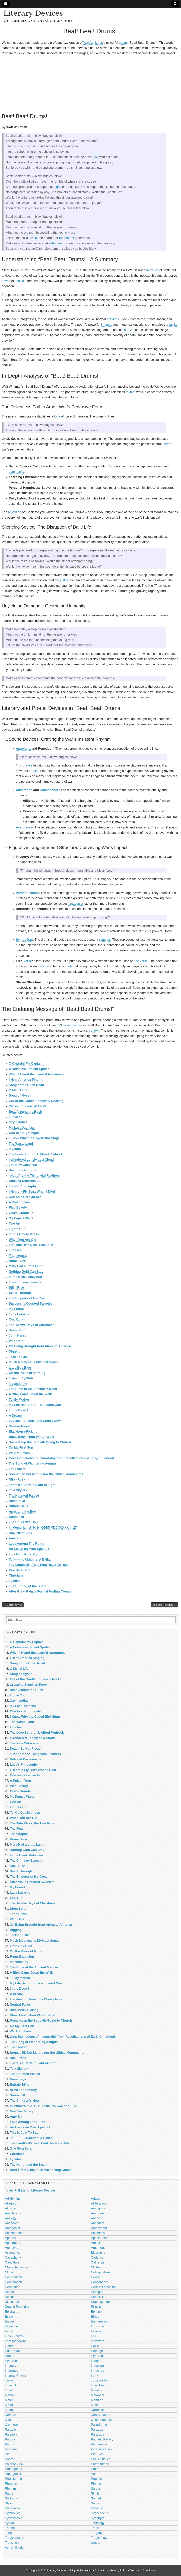 The height and width of the screenshot is (2576, 181). What do you see at coordinates (49, 790) in the screenshot?
I see `Consonance` at bounding box center [49, 790].